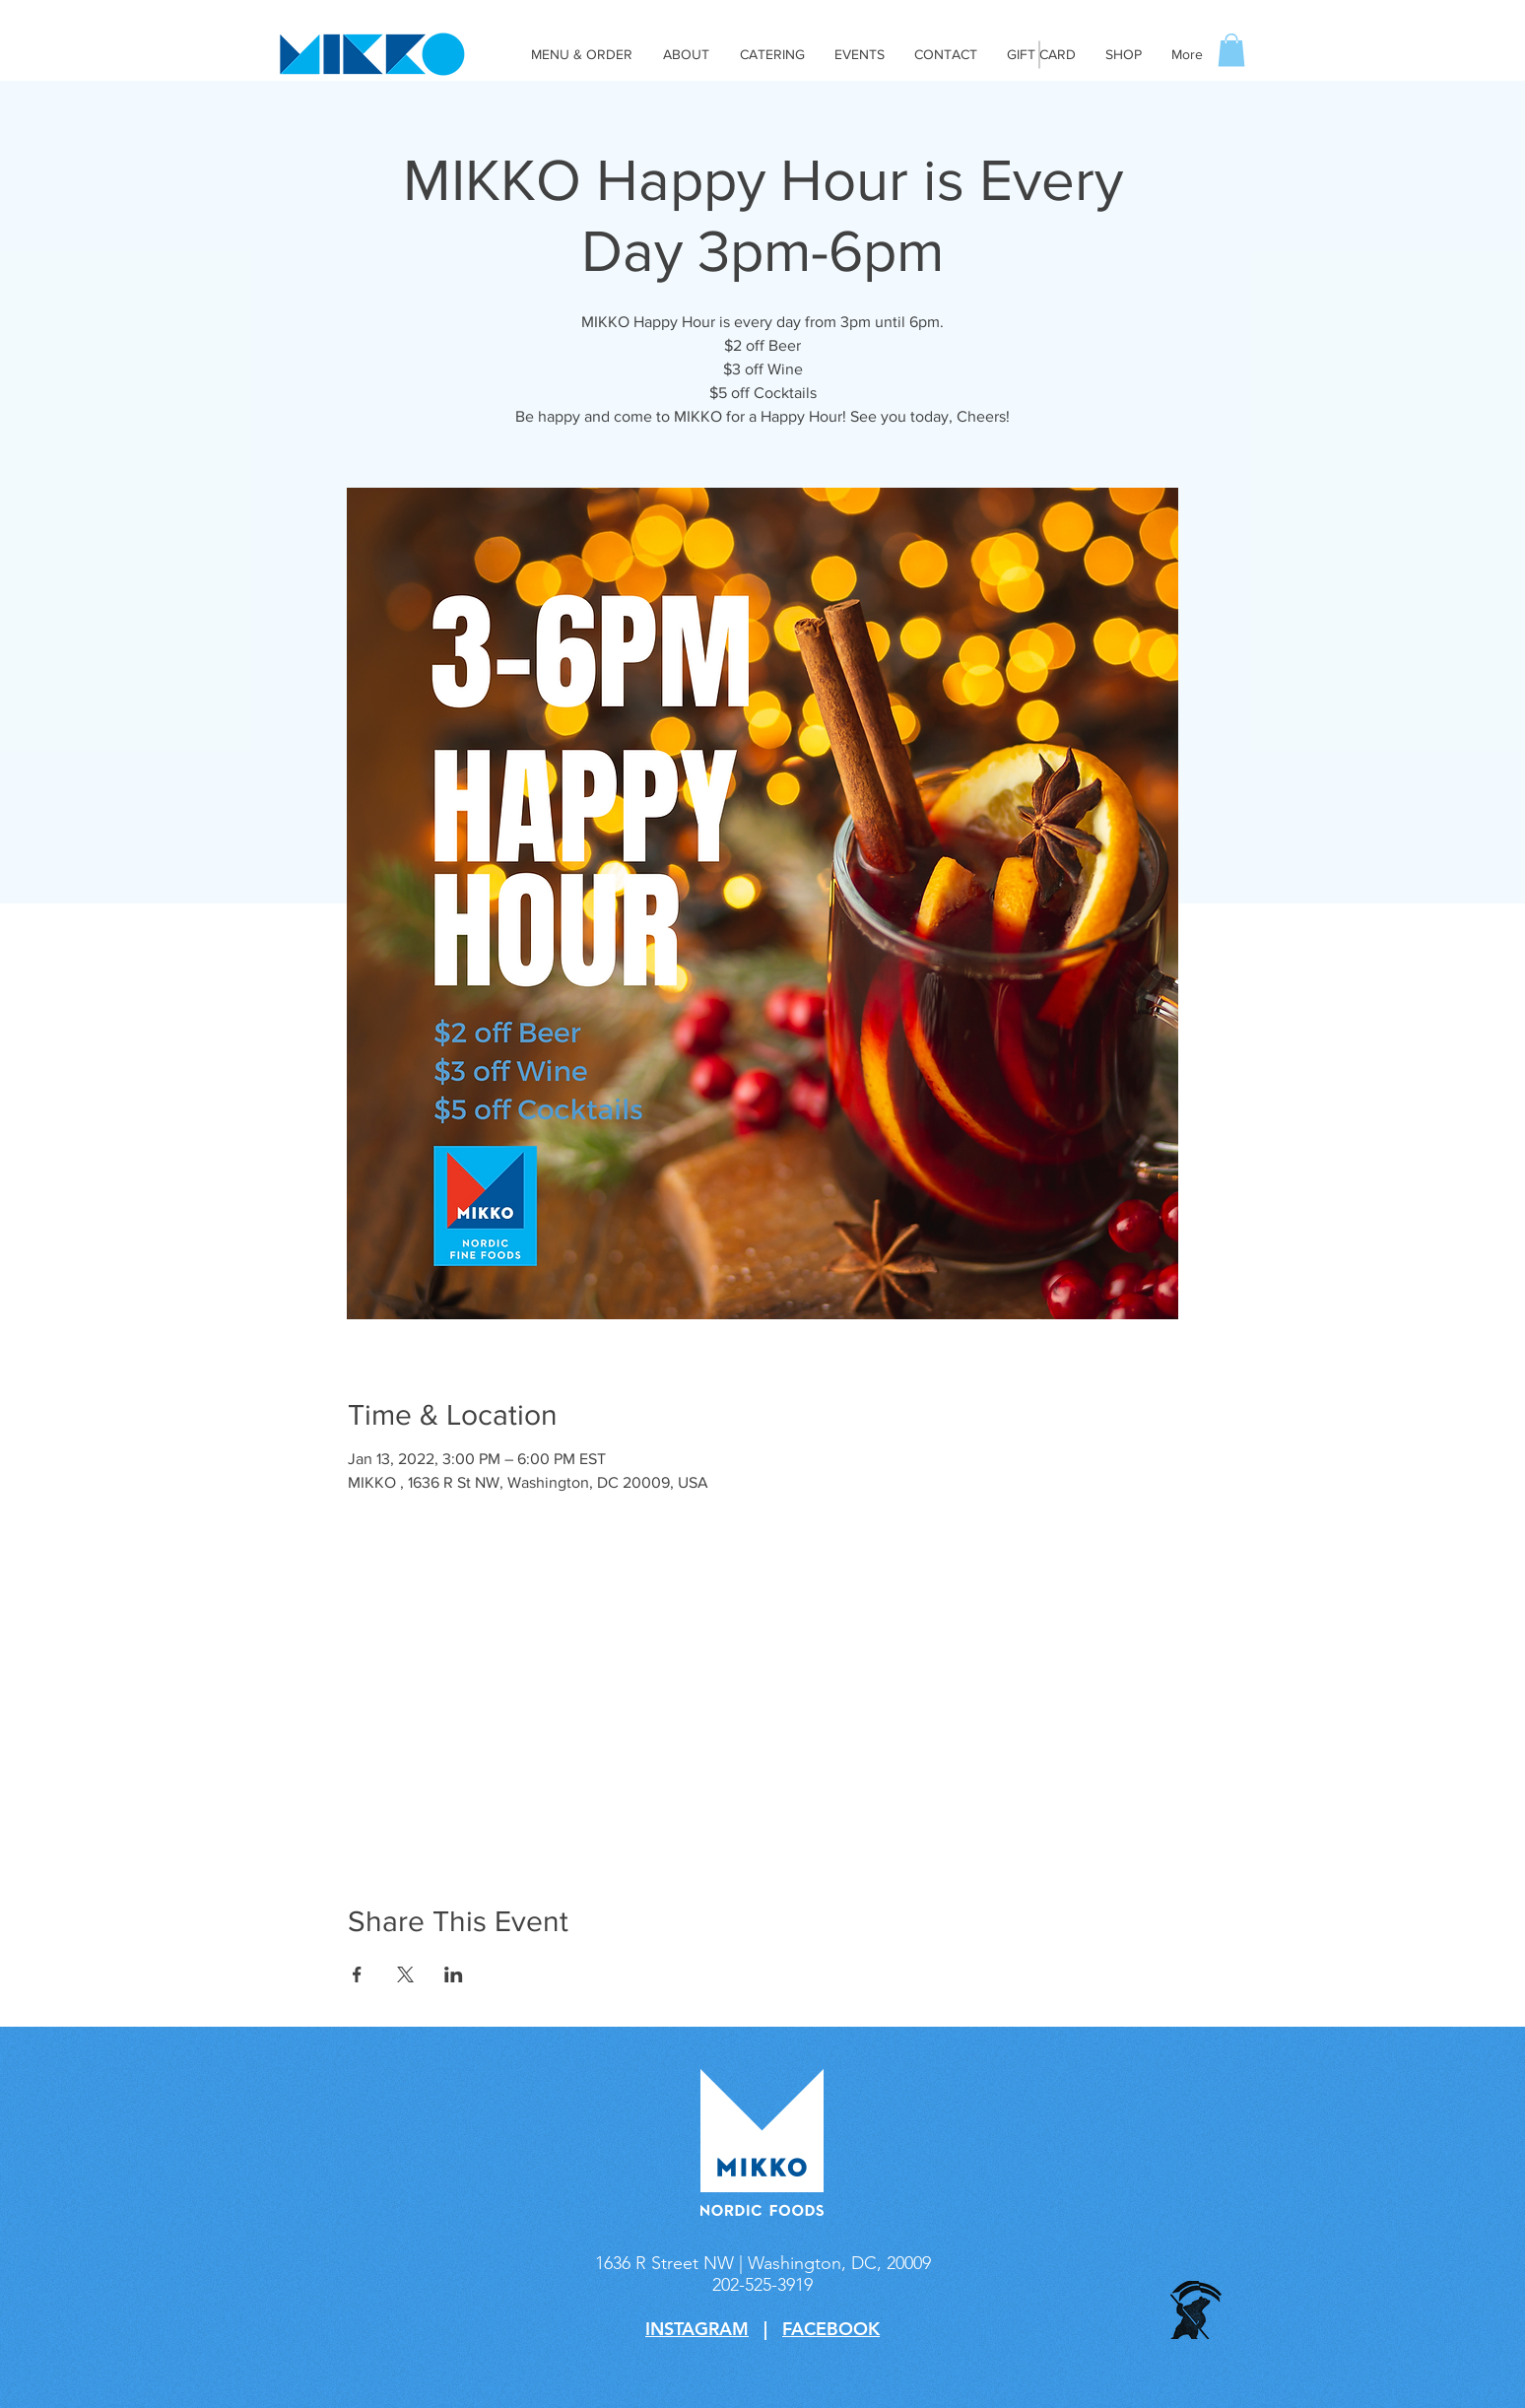 The width and height of the screenshot is (1525, 2408). What do you see at coordinates (831, 2328) in the screenshot?
I see `FACEBOOK` at bounding box center [831, 2328].